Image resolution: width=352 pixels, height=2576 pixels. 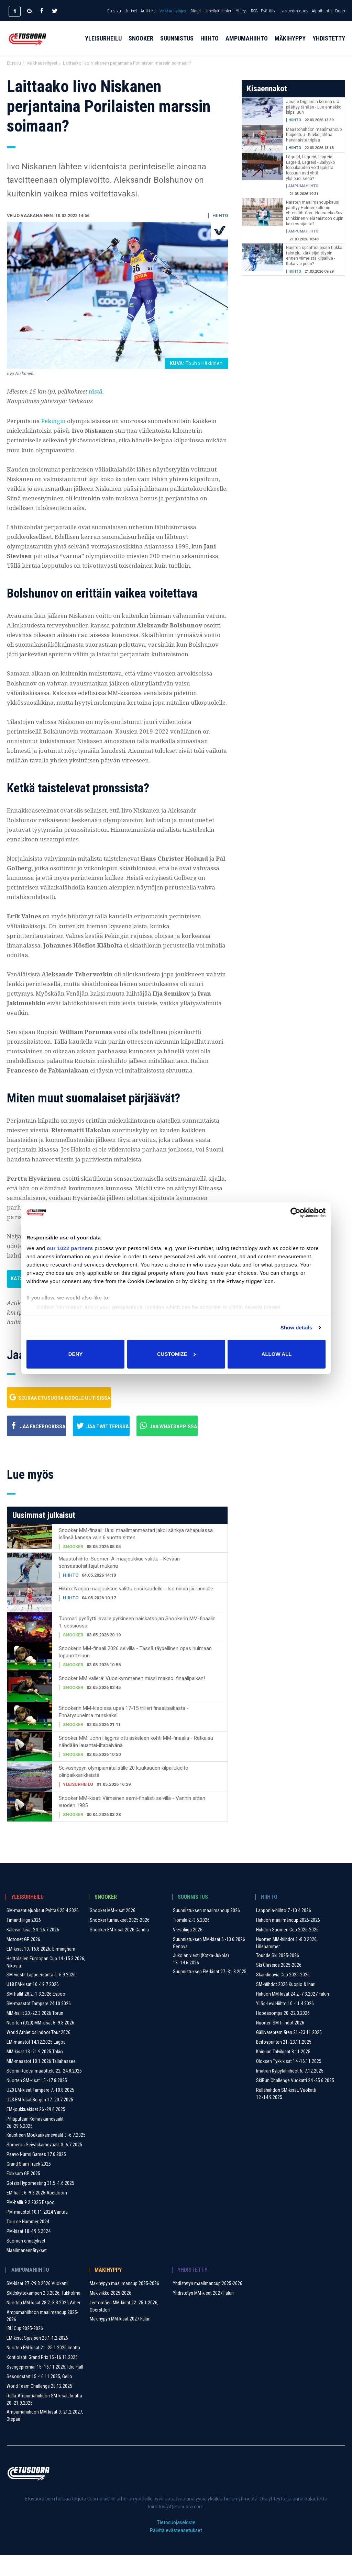 What do you see at coordinates (292, 2015) in the screenshot?
I see `Hiihdon MM-kisat 24.2.-7.3.2027 Falun` at bounding box center [292, 2015].